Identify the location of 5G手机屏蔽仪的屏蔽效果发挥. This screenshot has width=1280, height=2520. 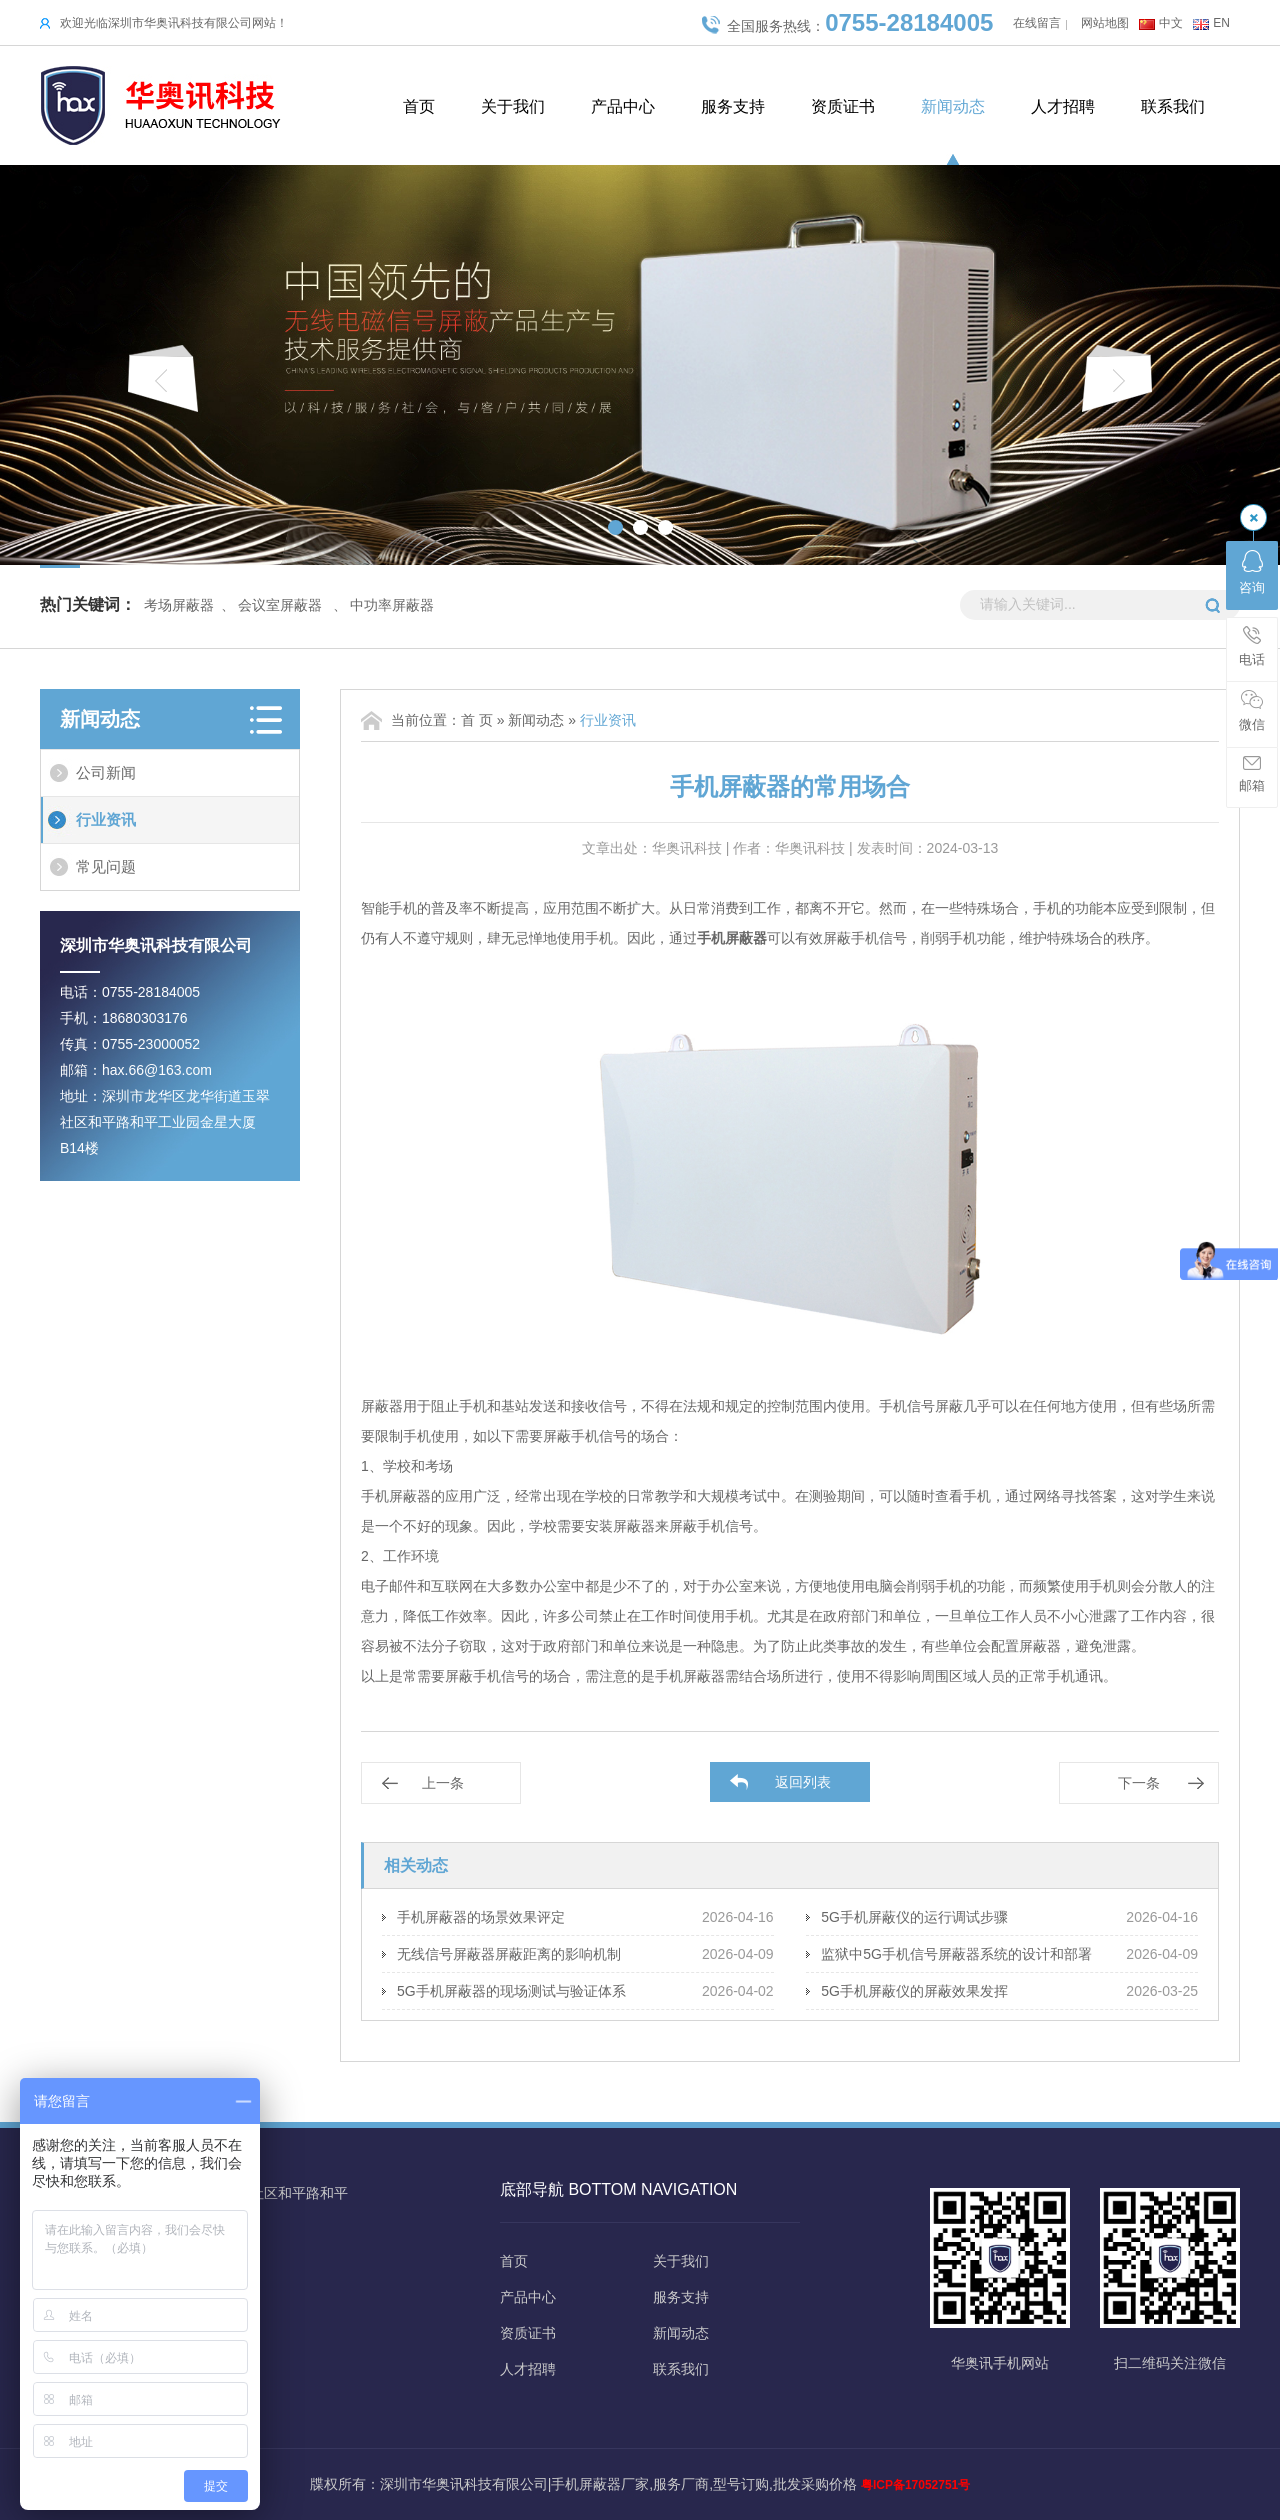
(914, 1991).